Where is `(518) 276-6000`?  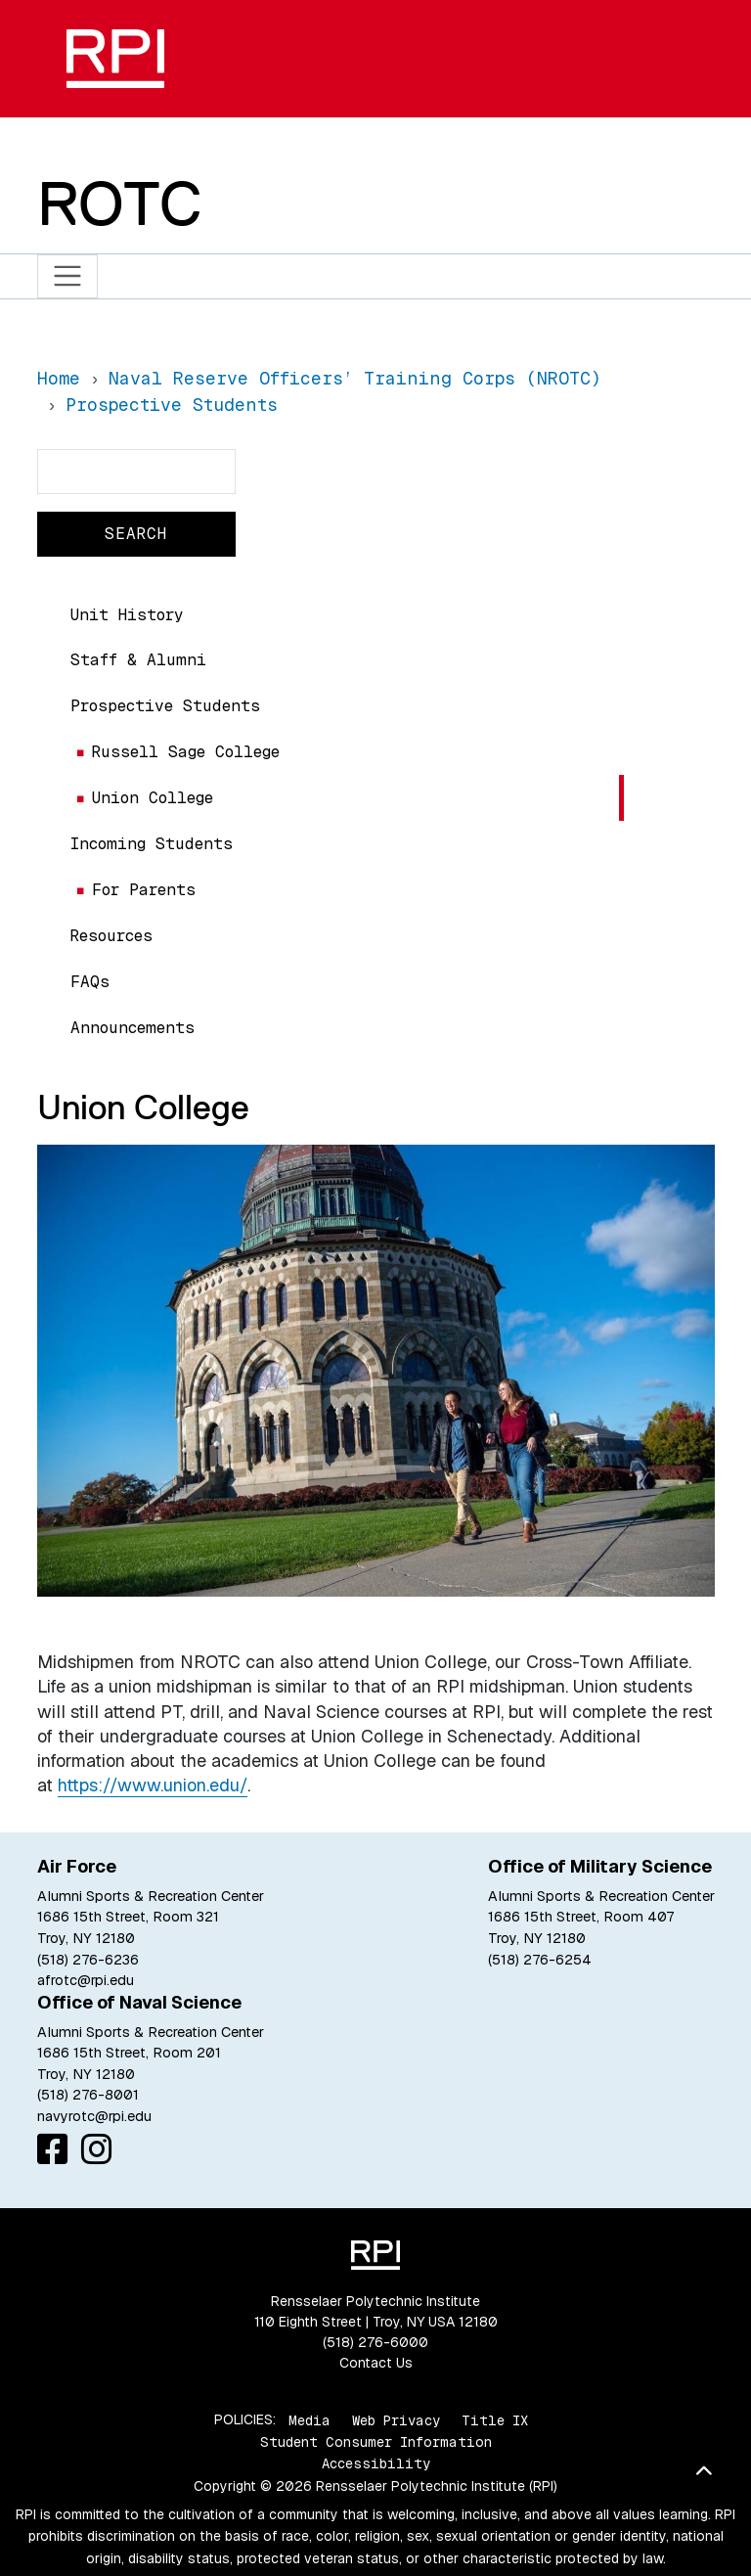 (518) 276-6000 is located at coordinates (375, 2342).